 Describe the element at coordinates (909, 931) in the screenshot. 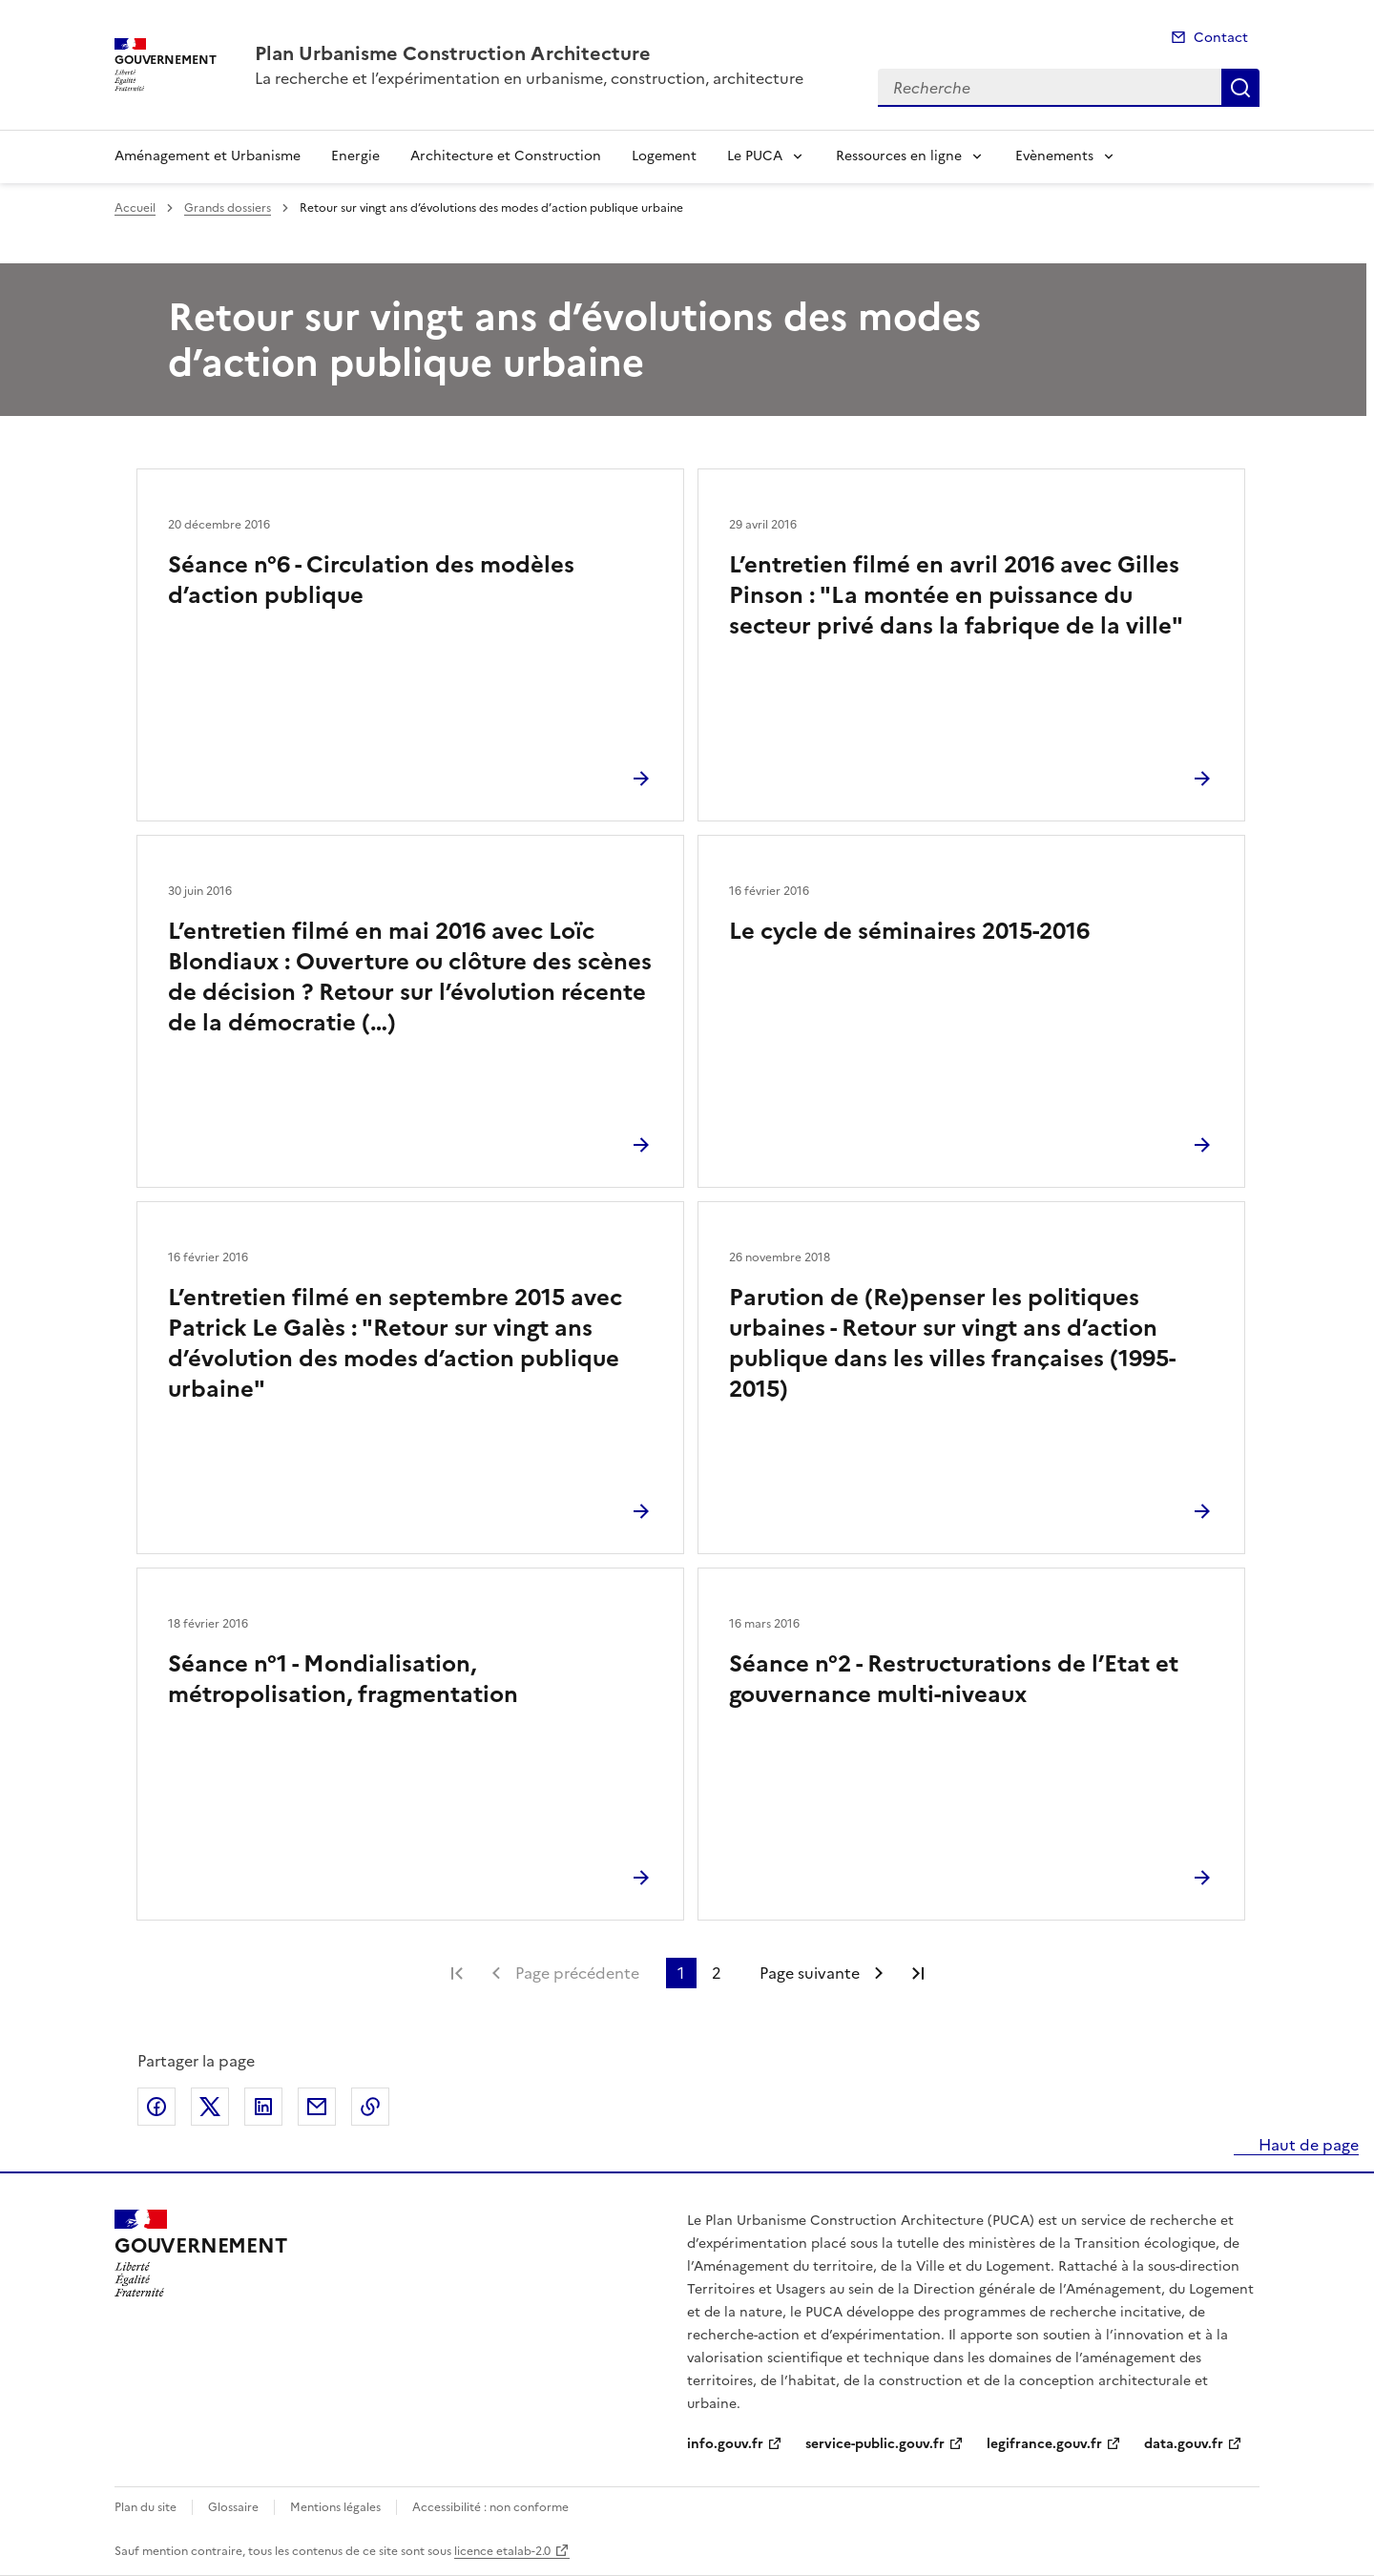

I see `Le cycle de séminaires 2015-2016` at that location.